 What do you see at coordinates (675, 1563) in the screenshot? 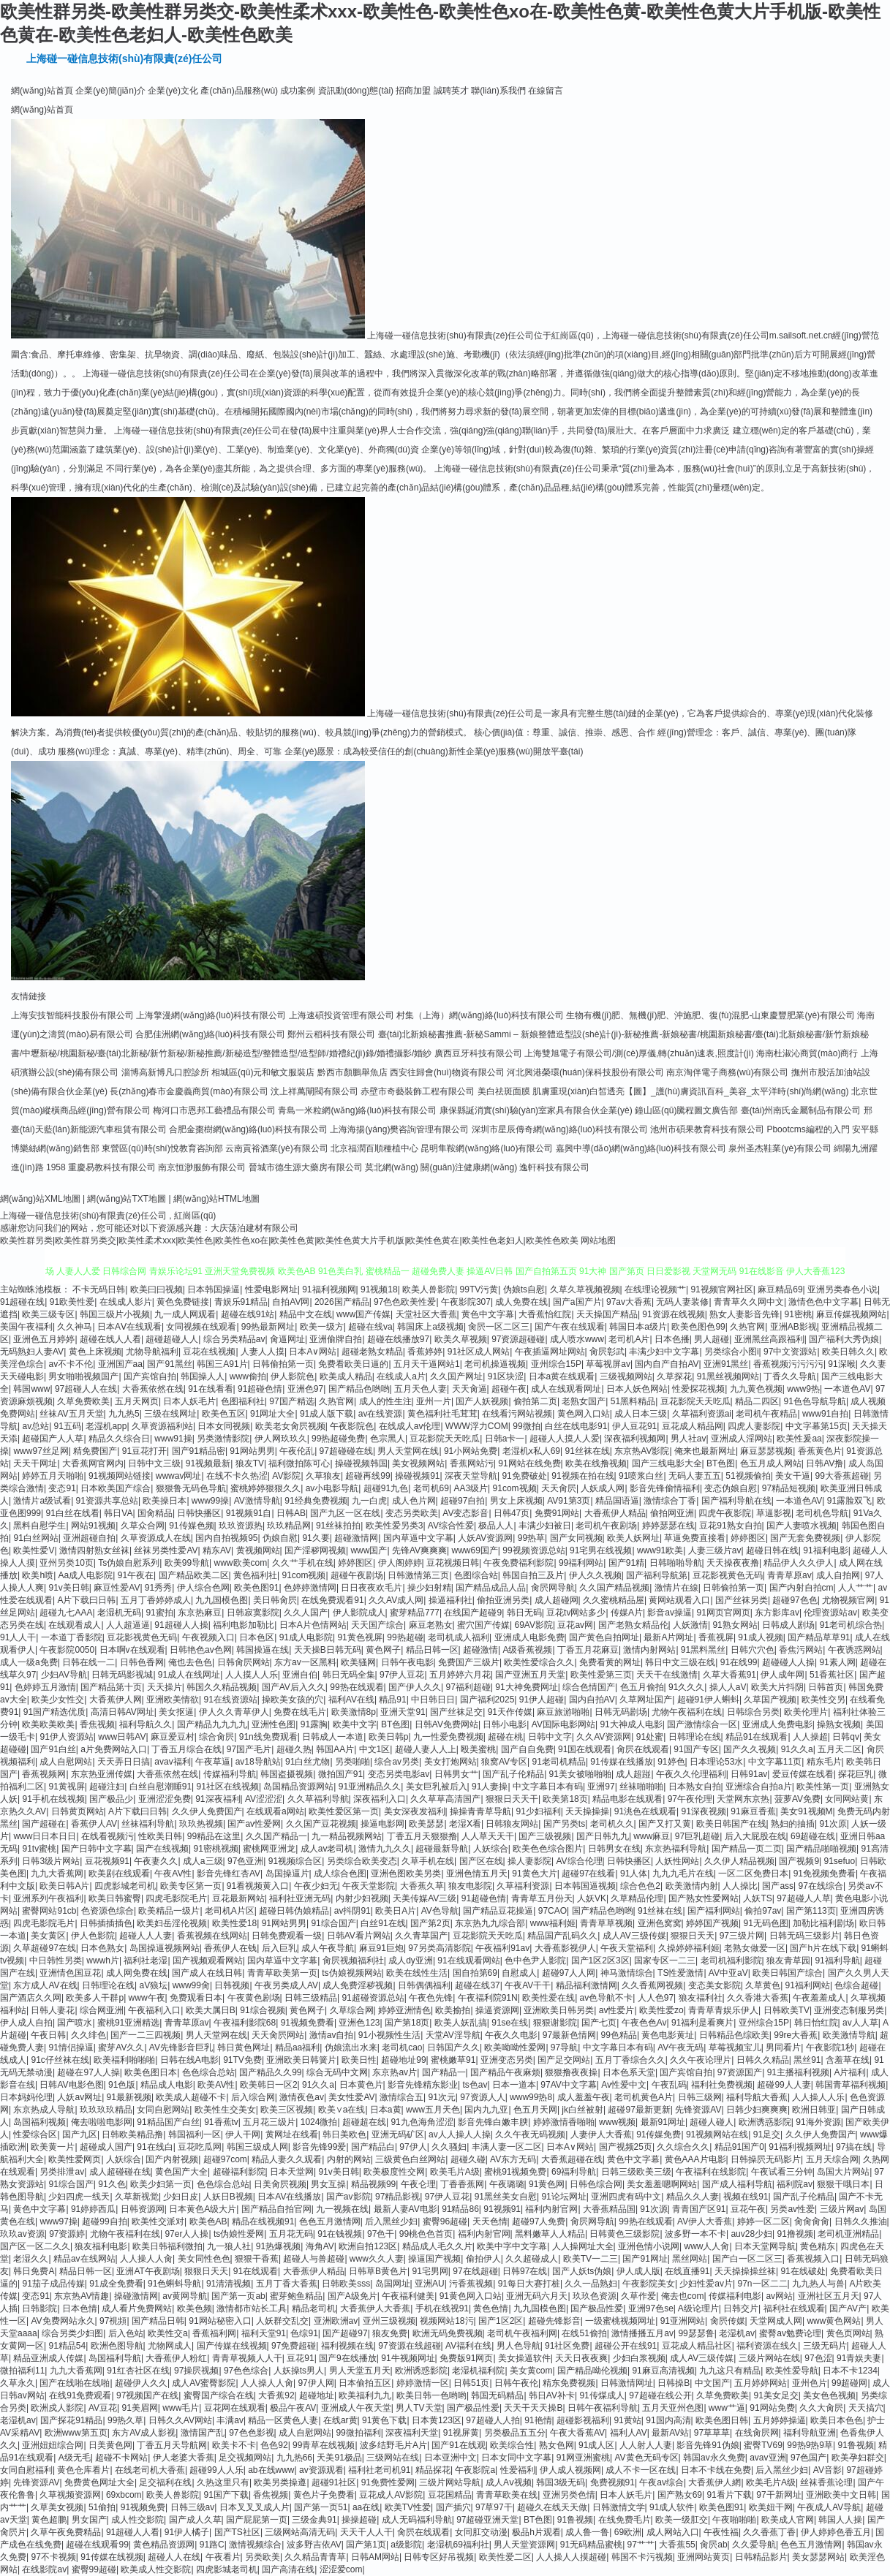
I see `日韩啪啪导航` at bounding box center [675, 1563].